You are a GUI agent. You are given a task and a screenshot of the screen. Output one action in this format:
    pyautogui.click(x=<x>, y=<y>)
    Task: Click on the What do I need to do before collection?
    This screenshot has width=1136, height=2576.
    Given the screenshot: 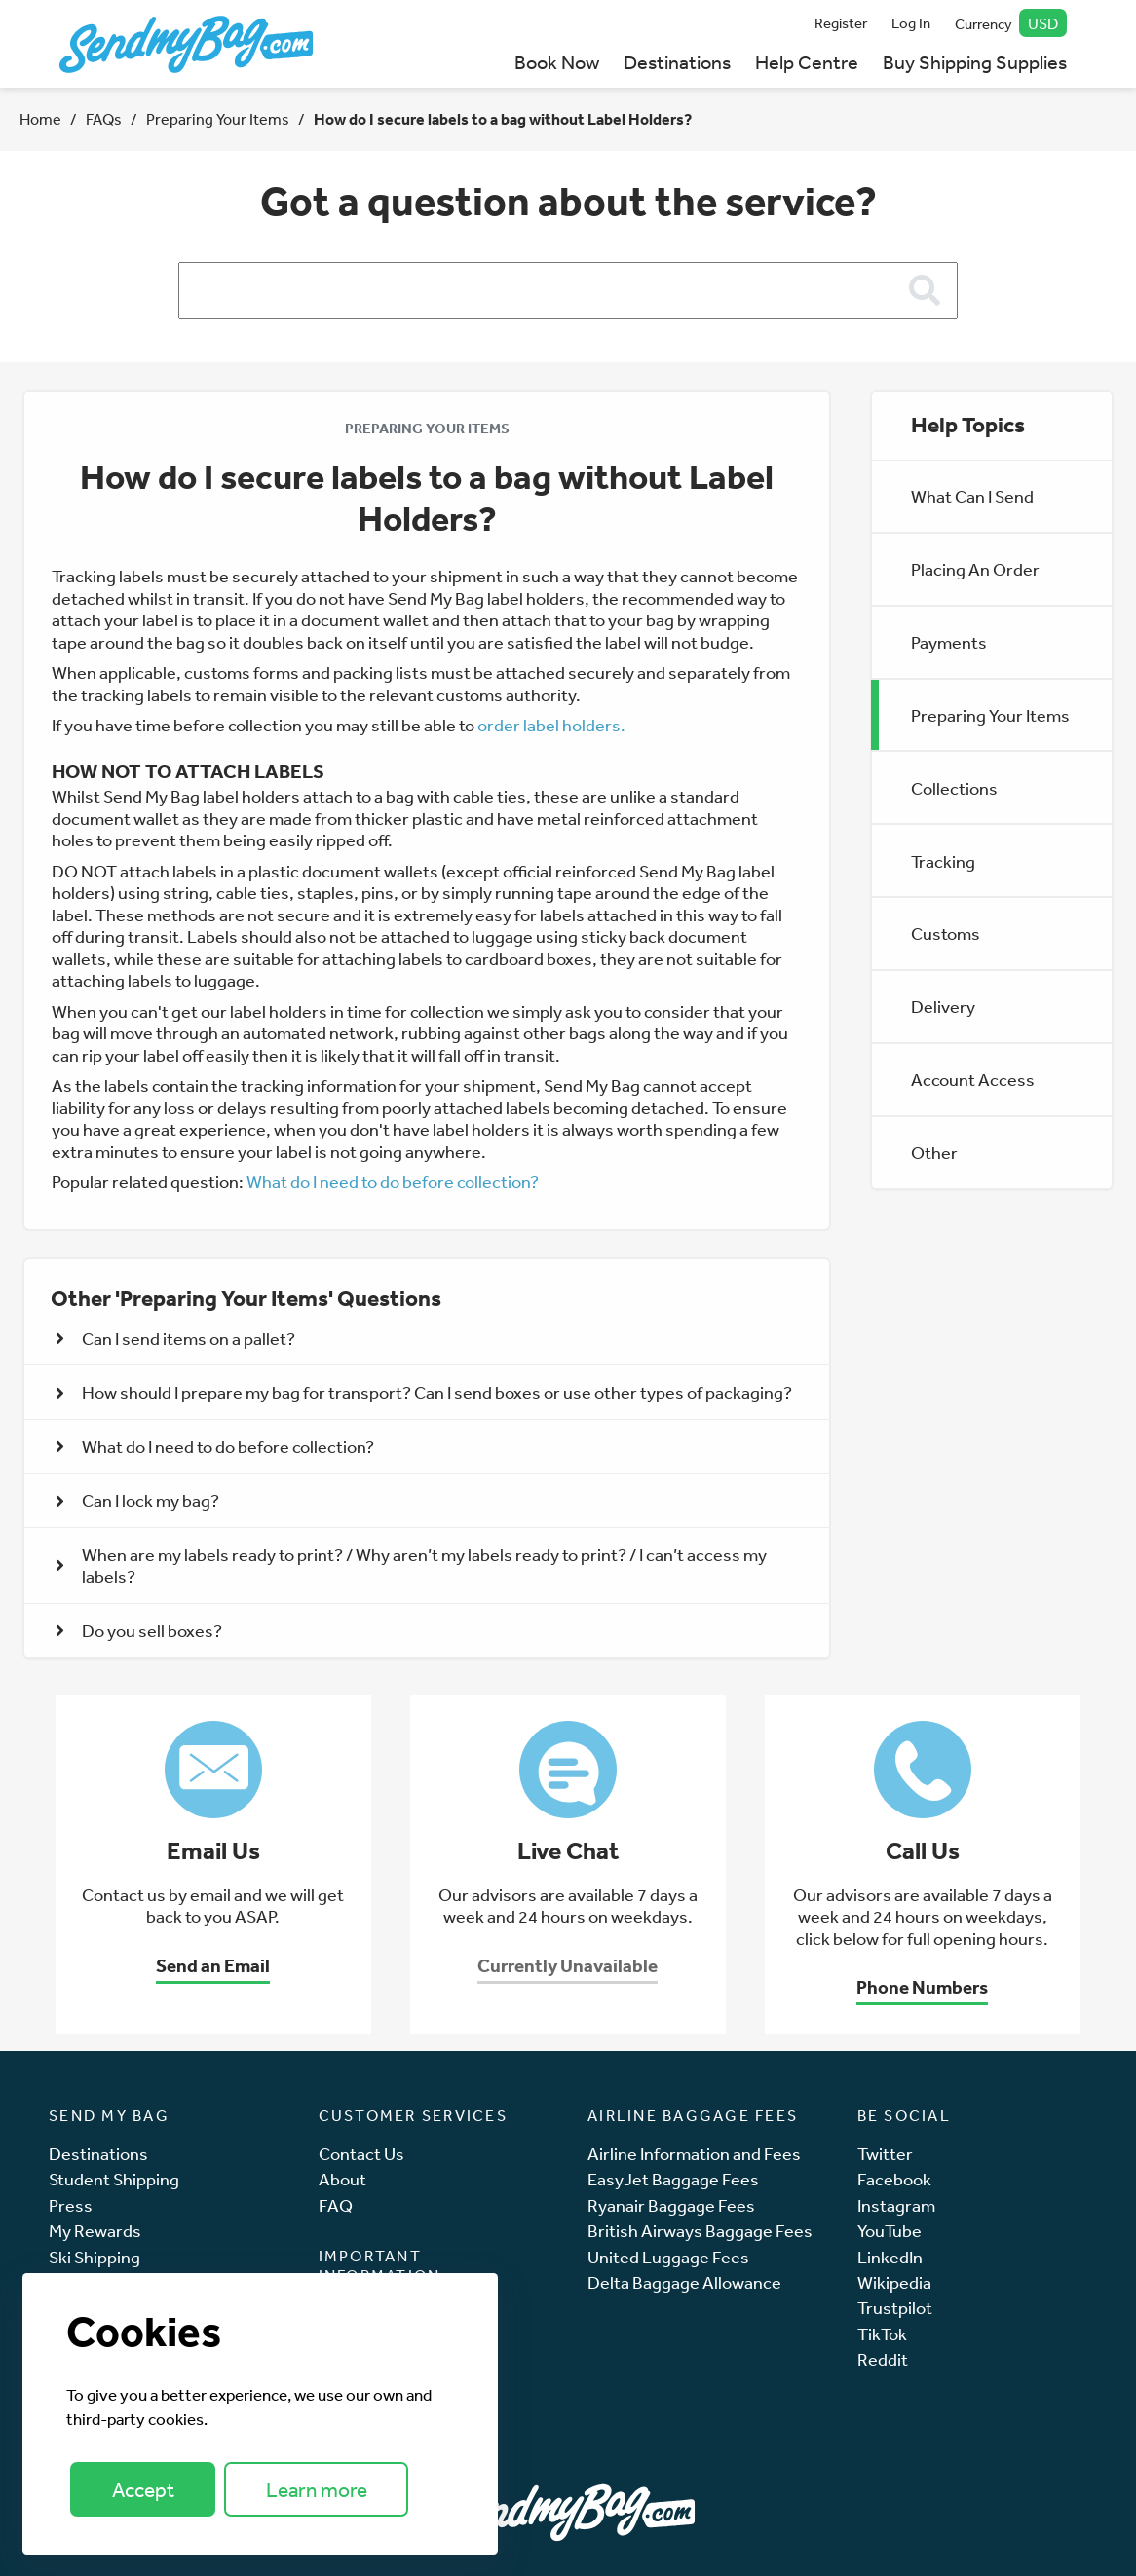 What is the action you would take?
    pyautogui.click(x=392, y=1181)
    